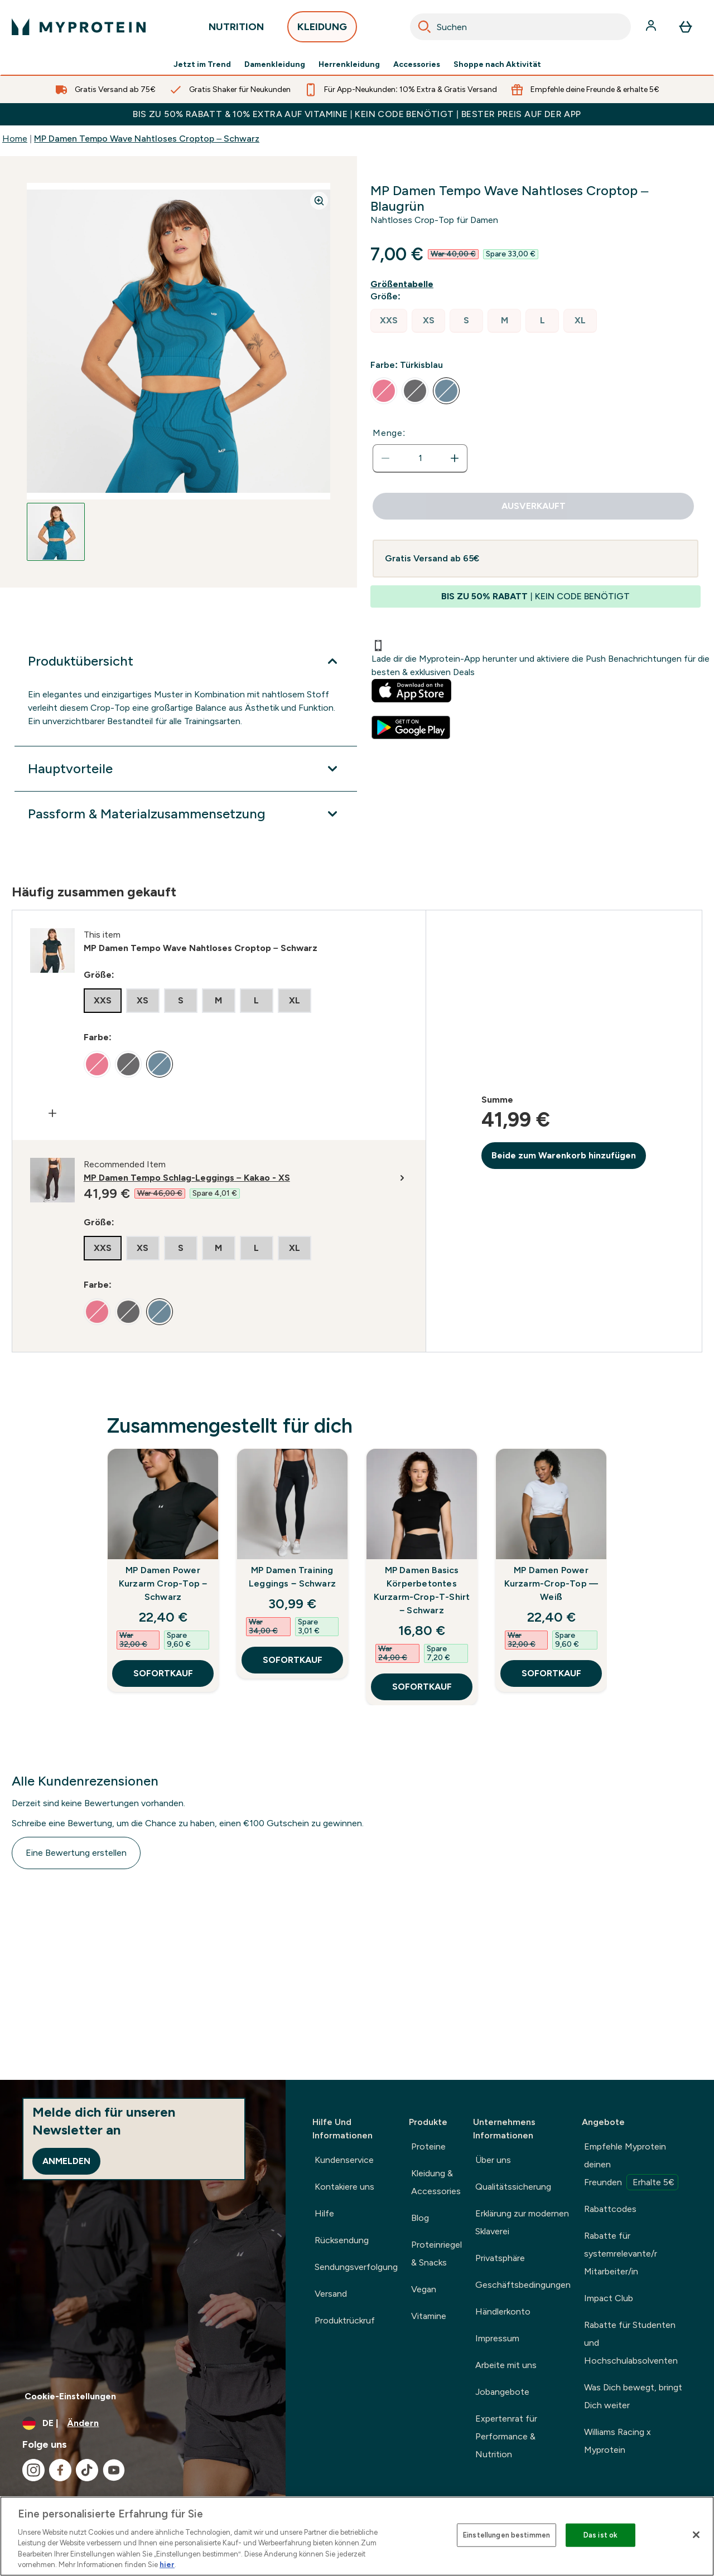 The width and height of the screenshot is (714, 2576). I want to click on [Produktübersicht], so click(186, 661).